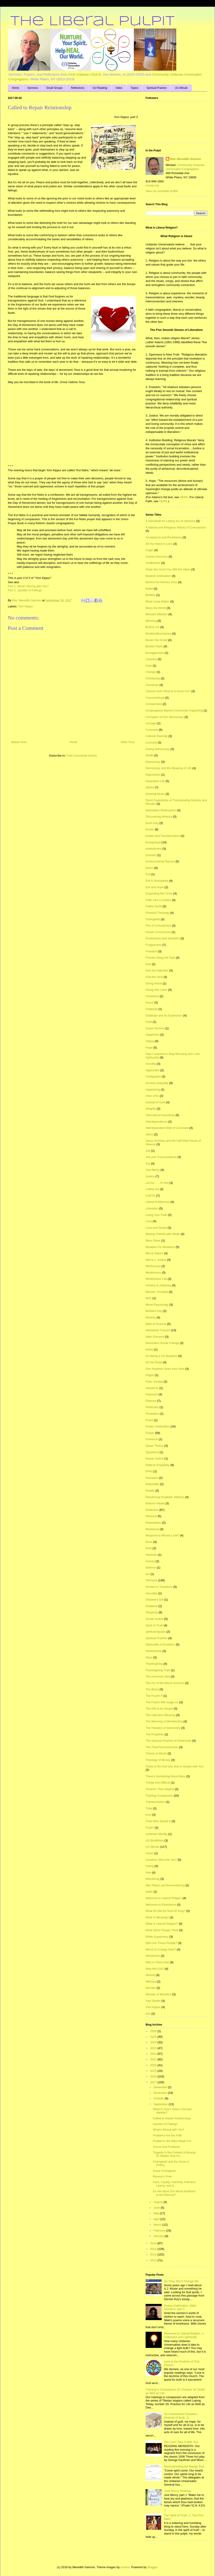 The height and width of the screenshot is (2576, 215). What do you see at coordinates (155, 781) in the screenshot?
I see `Desertless Life` at bounding box center [155, 781].